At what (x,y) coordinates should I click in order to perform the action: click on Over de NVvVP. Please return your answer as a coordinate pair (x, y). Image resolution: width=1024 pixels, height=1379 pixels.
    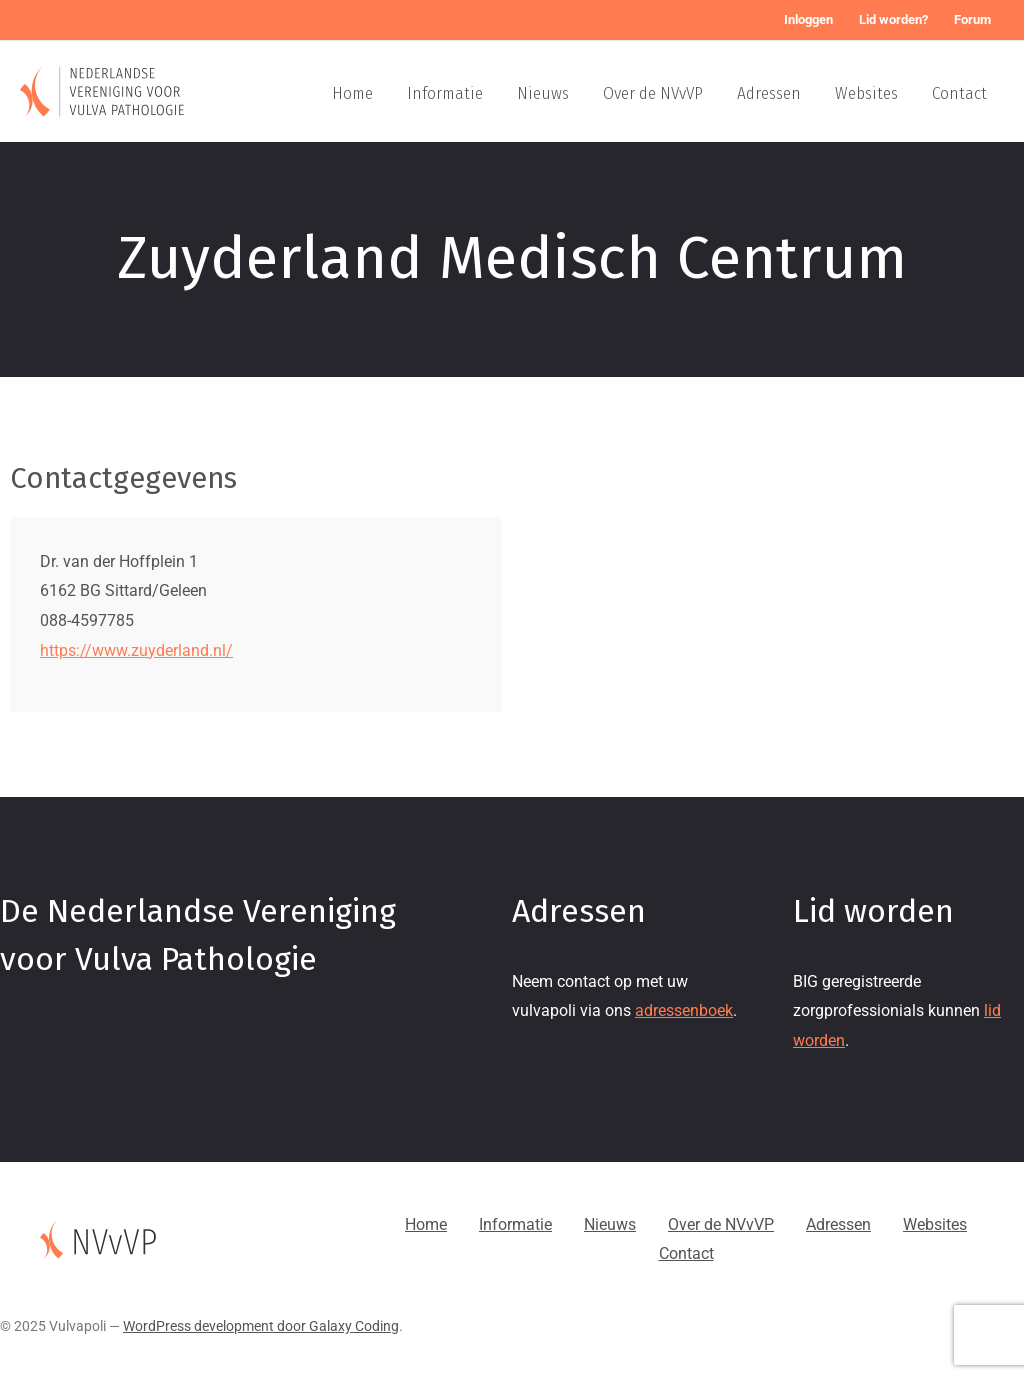
    Looking at the image, I should click on (653, 93).